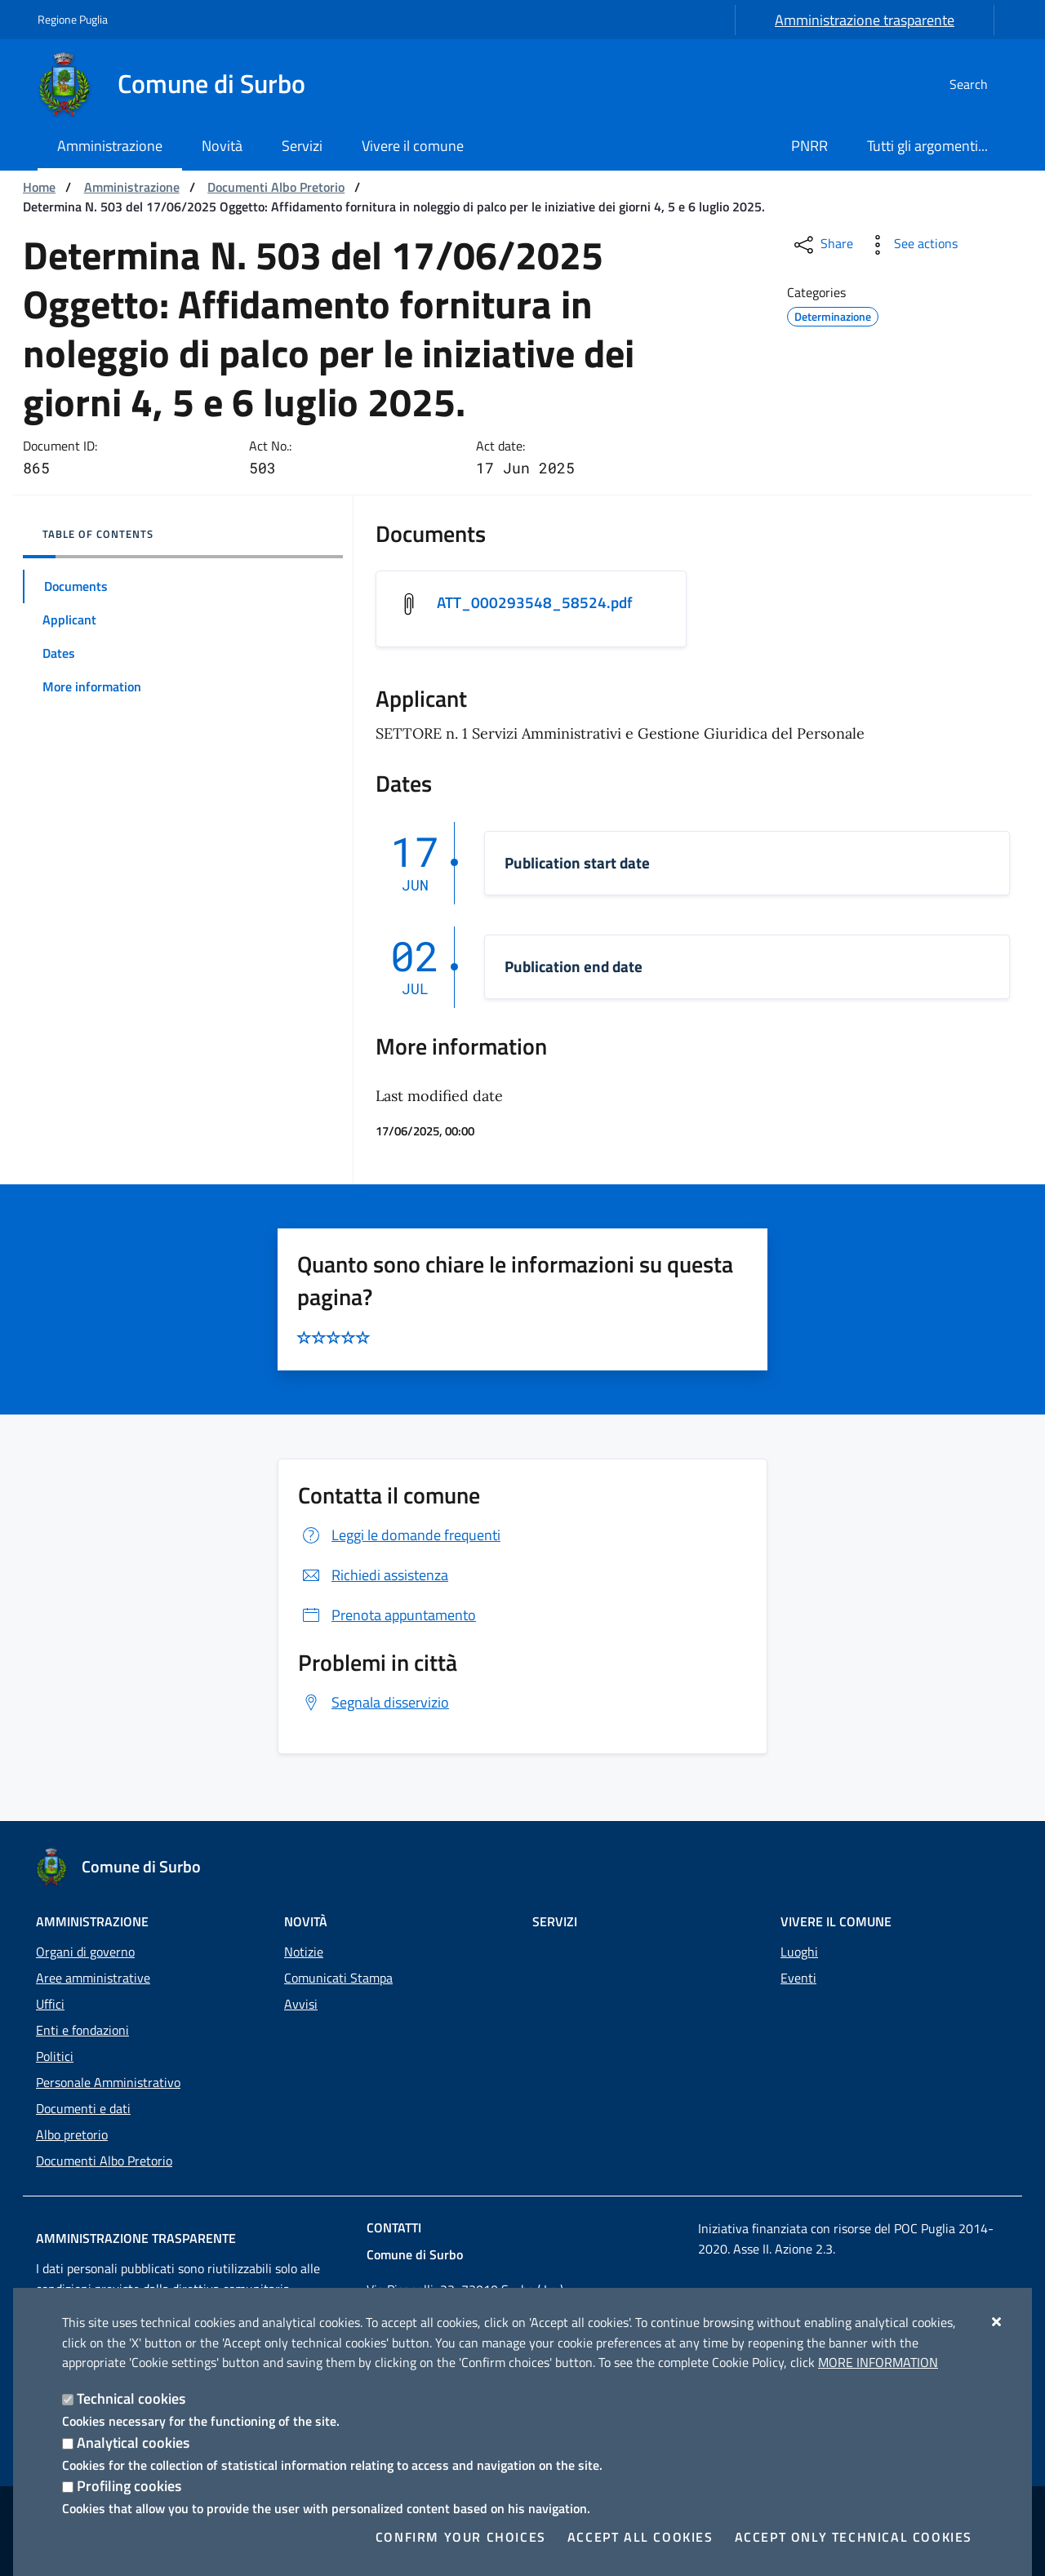 The image size is (1045, 2576). What do you see at coordinates (640, 2537) in the screenshot?
I see `Accept all cookies` at bounding box center [640, 2537].